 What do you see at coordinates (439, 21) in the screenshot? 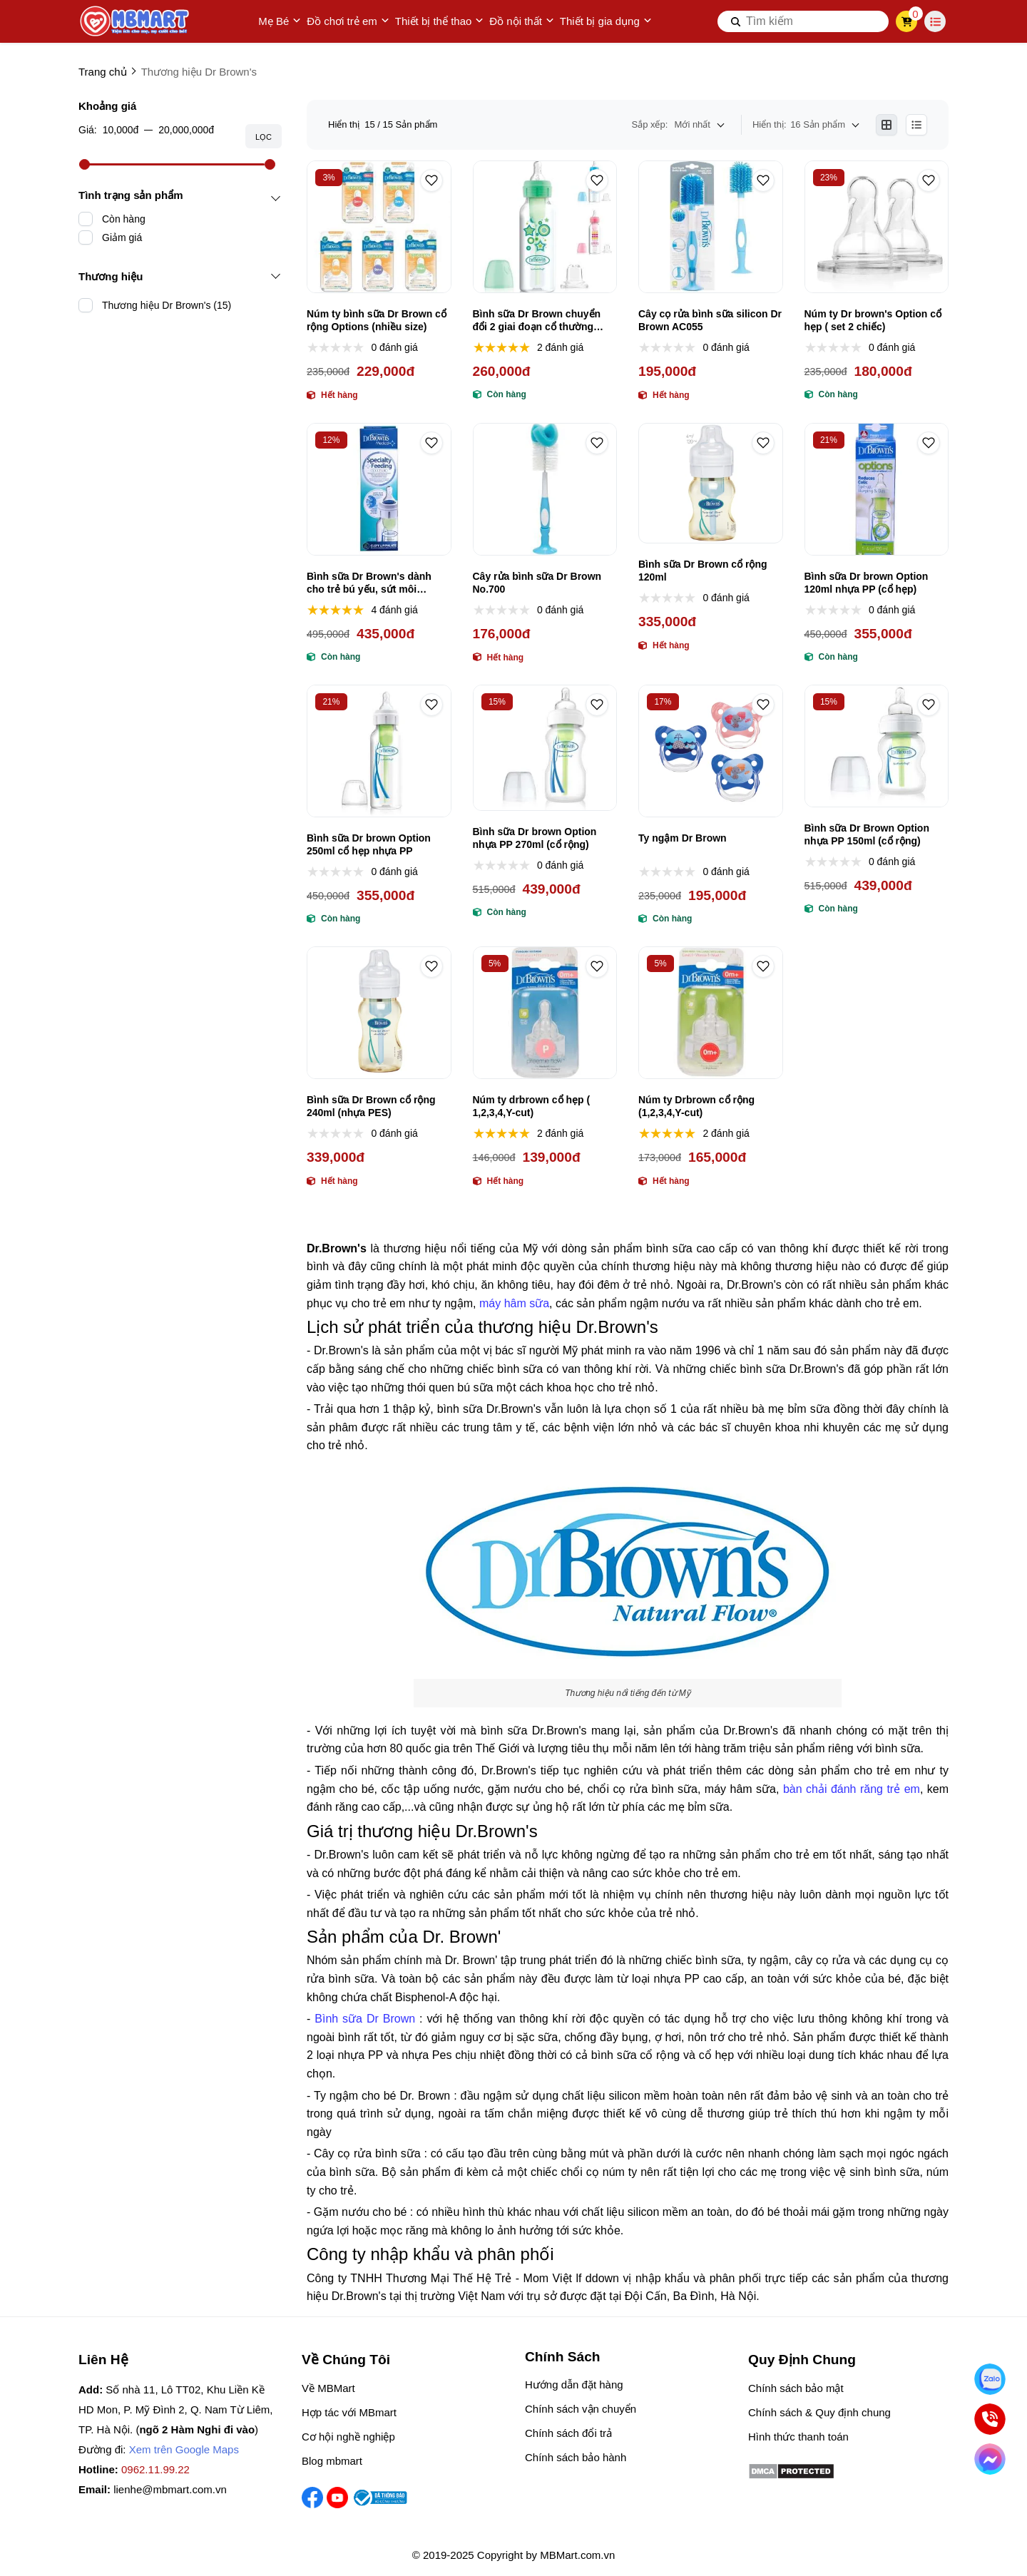
I see `Thiết bị thể thao` at bounding box center [439, 21].